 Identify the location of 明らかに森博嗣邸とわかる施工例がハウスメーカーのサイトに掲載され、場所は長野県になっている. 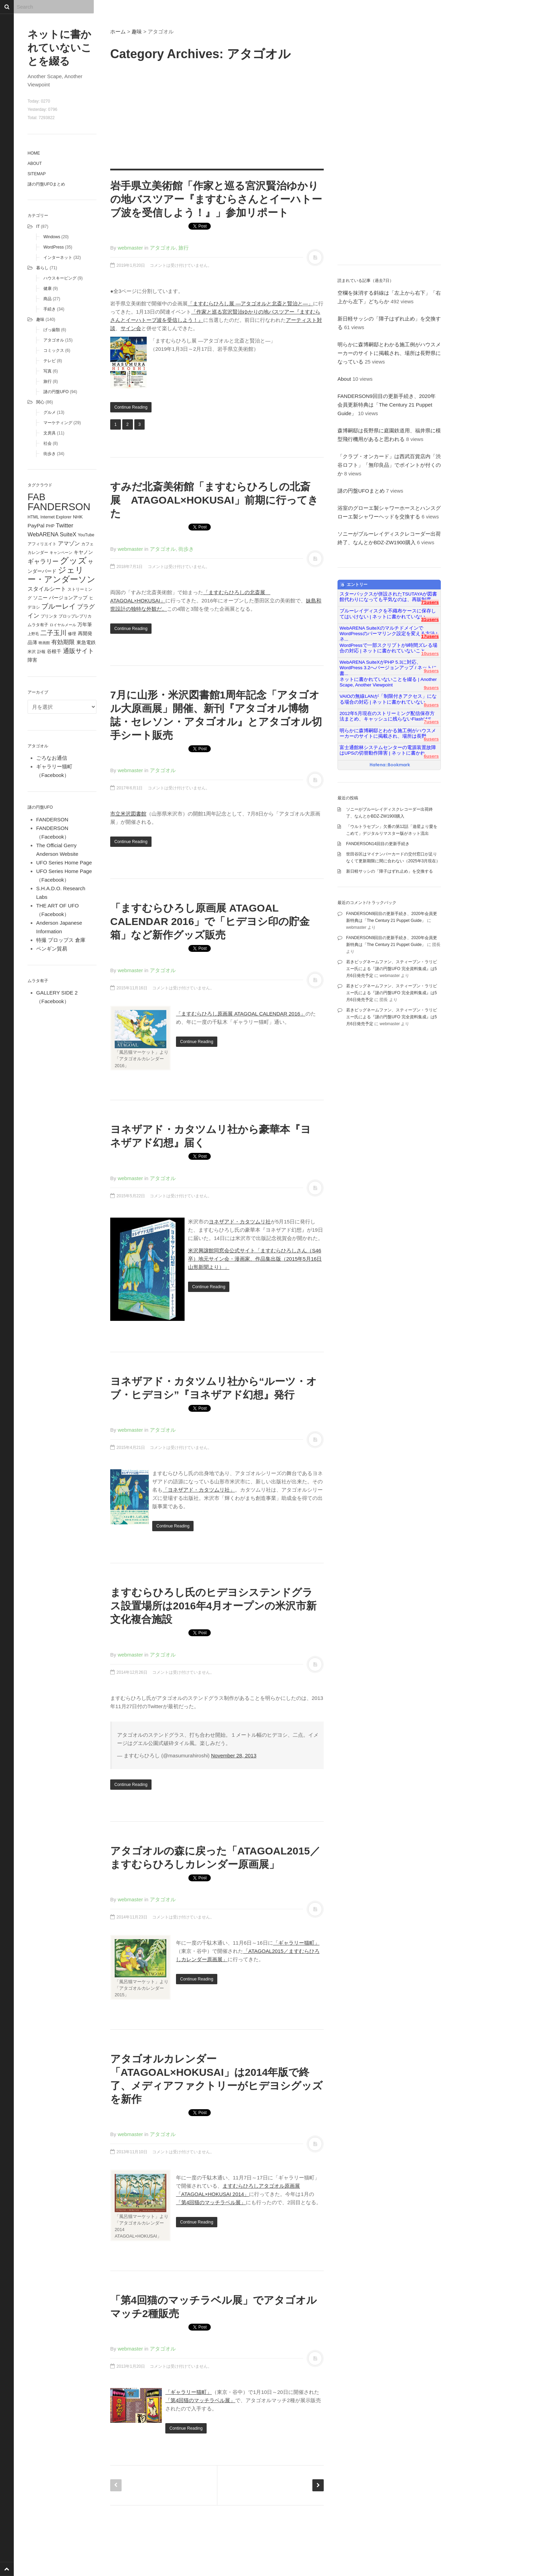
(389, 353).